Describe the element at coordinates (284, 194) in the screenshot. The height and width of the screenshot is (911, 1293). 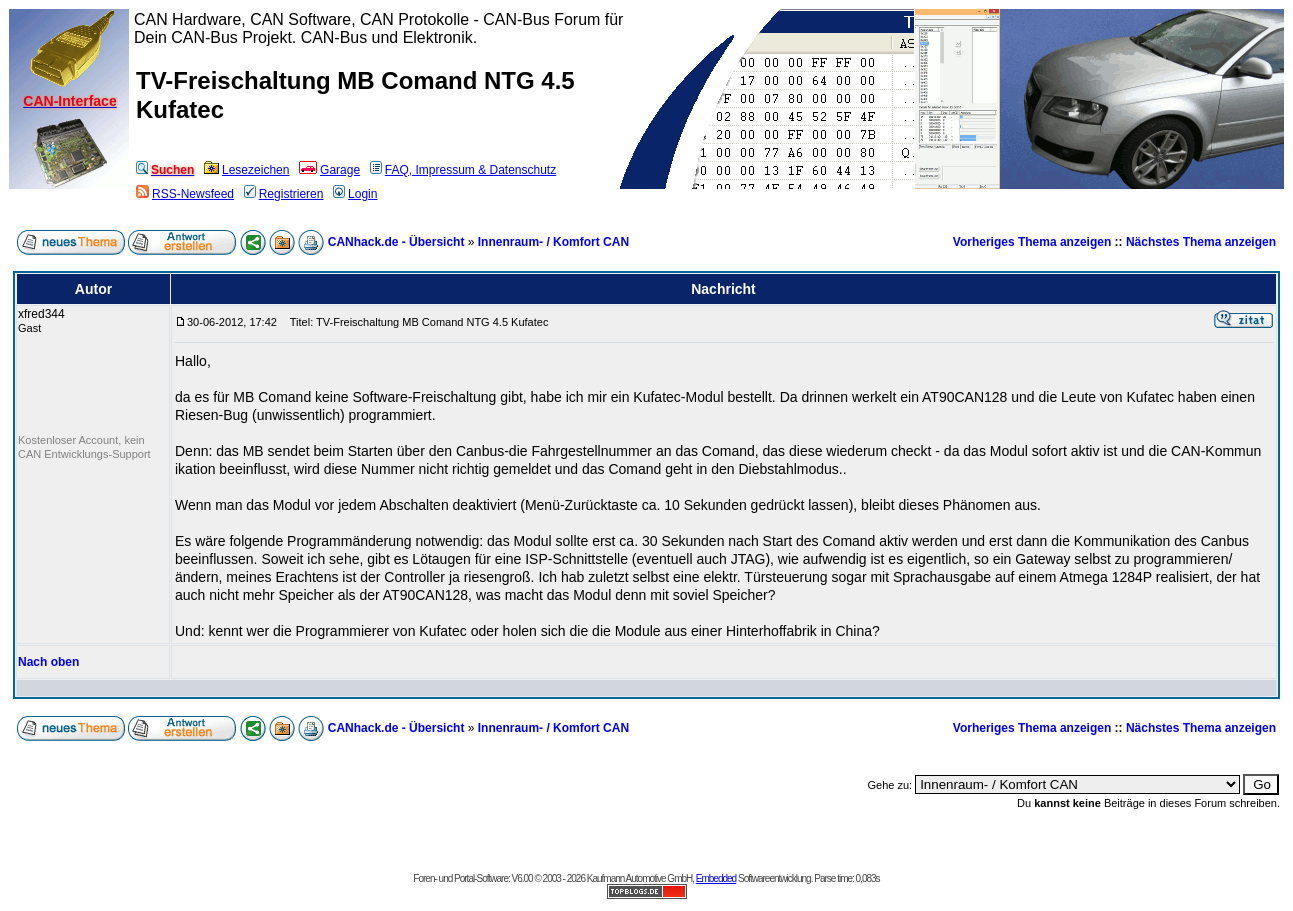
I see `Registrieren` at that location.